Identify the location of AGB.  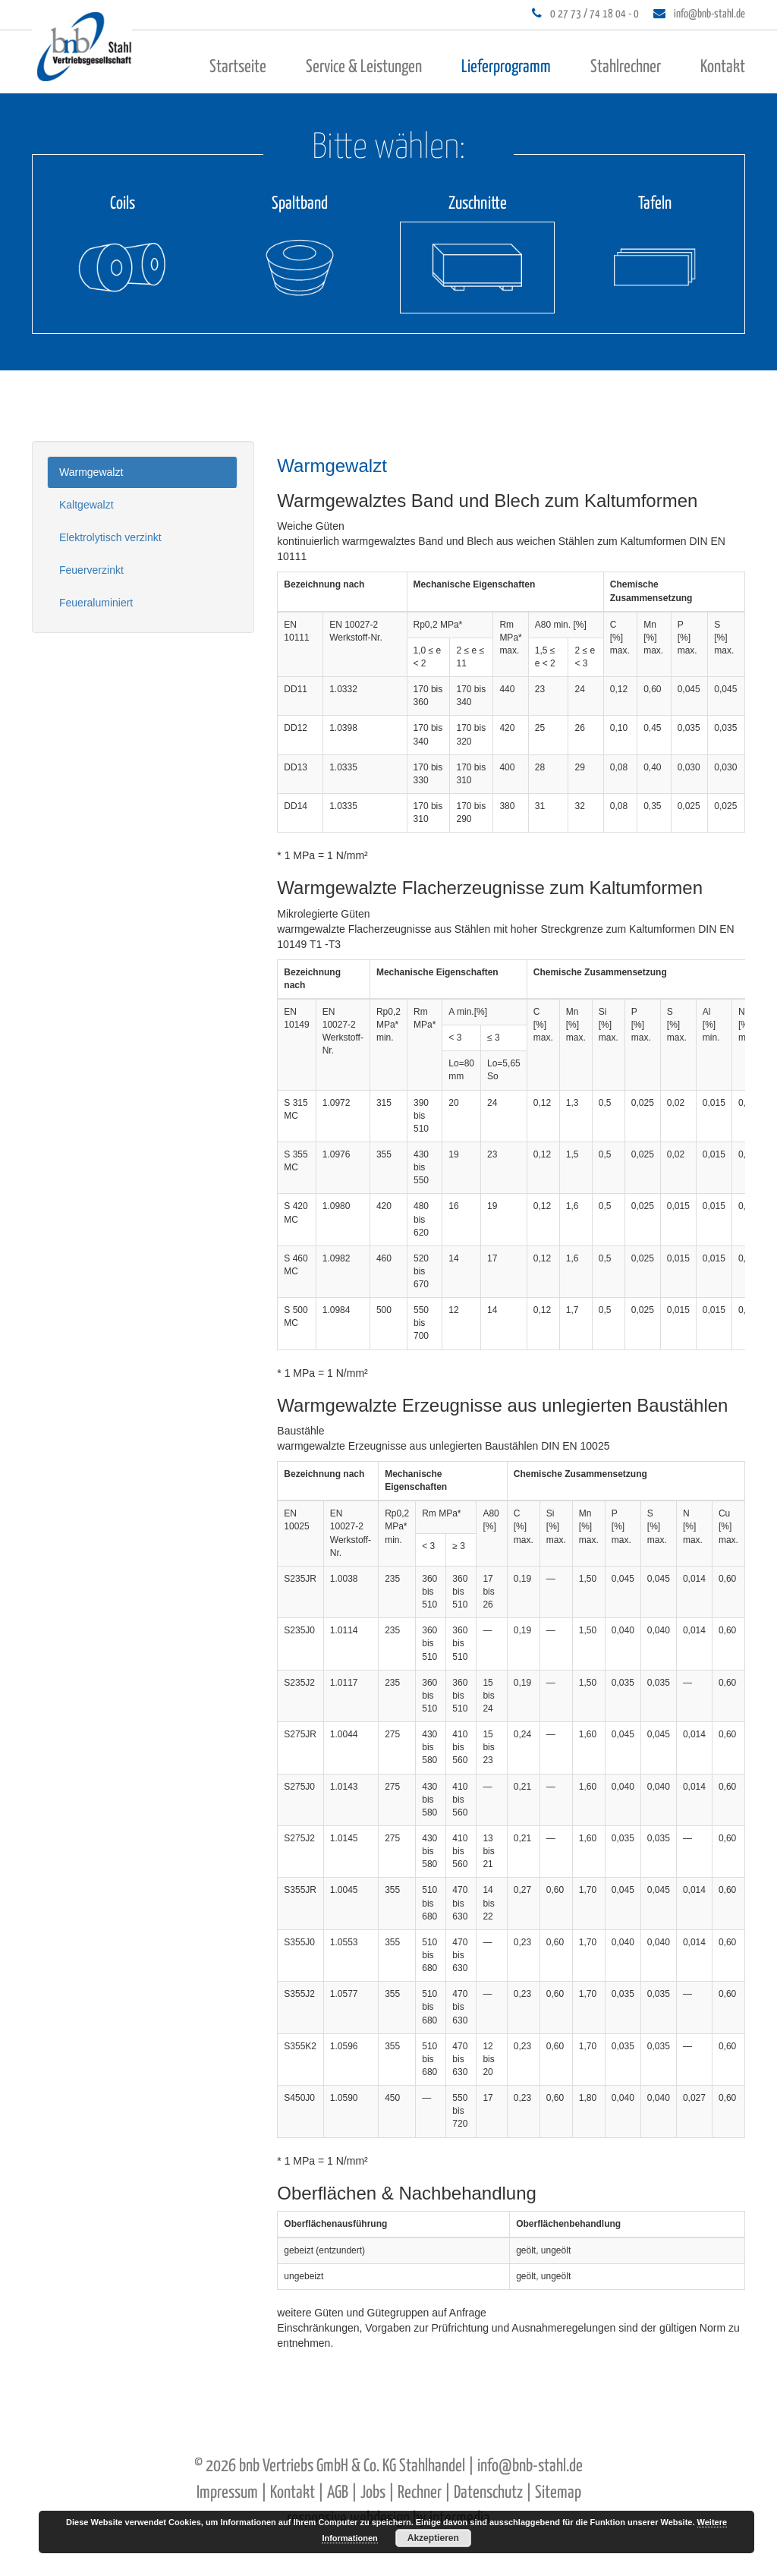
(337, 2493).